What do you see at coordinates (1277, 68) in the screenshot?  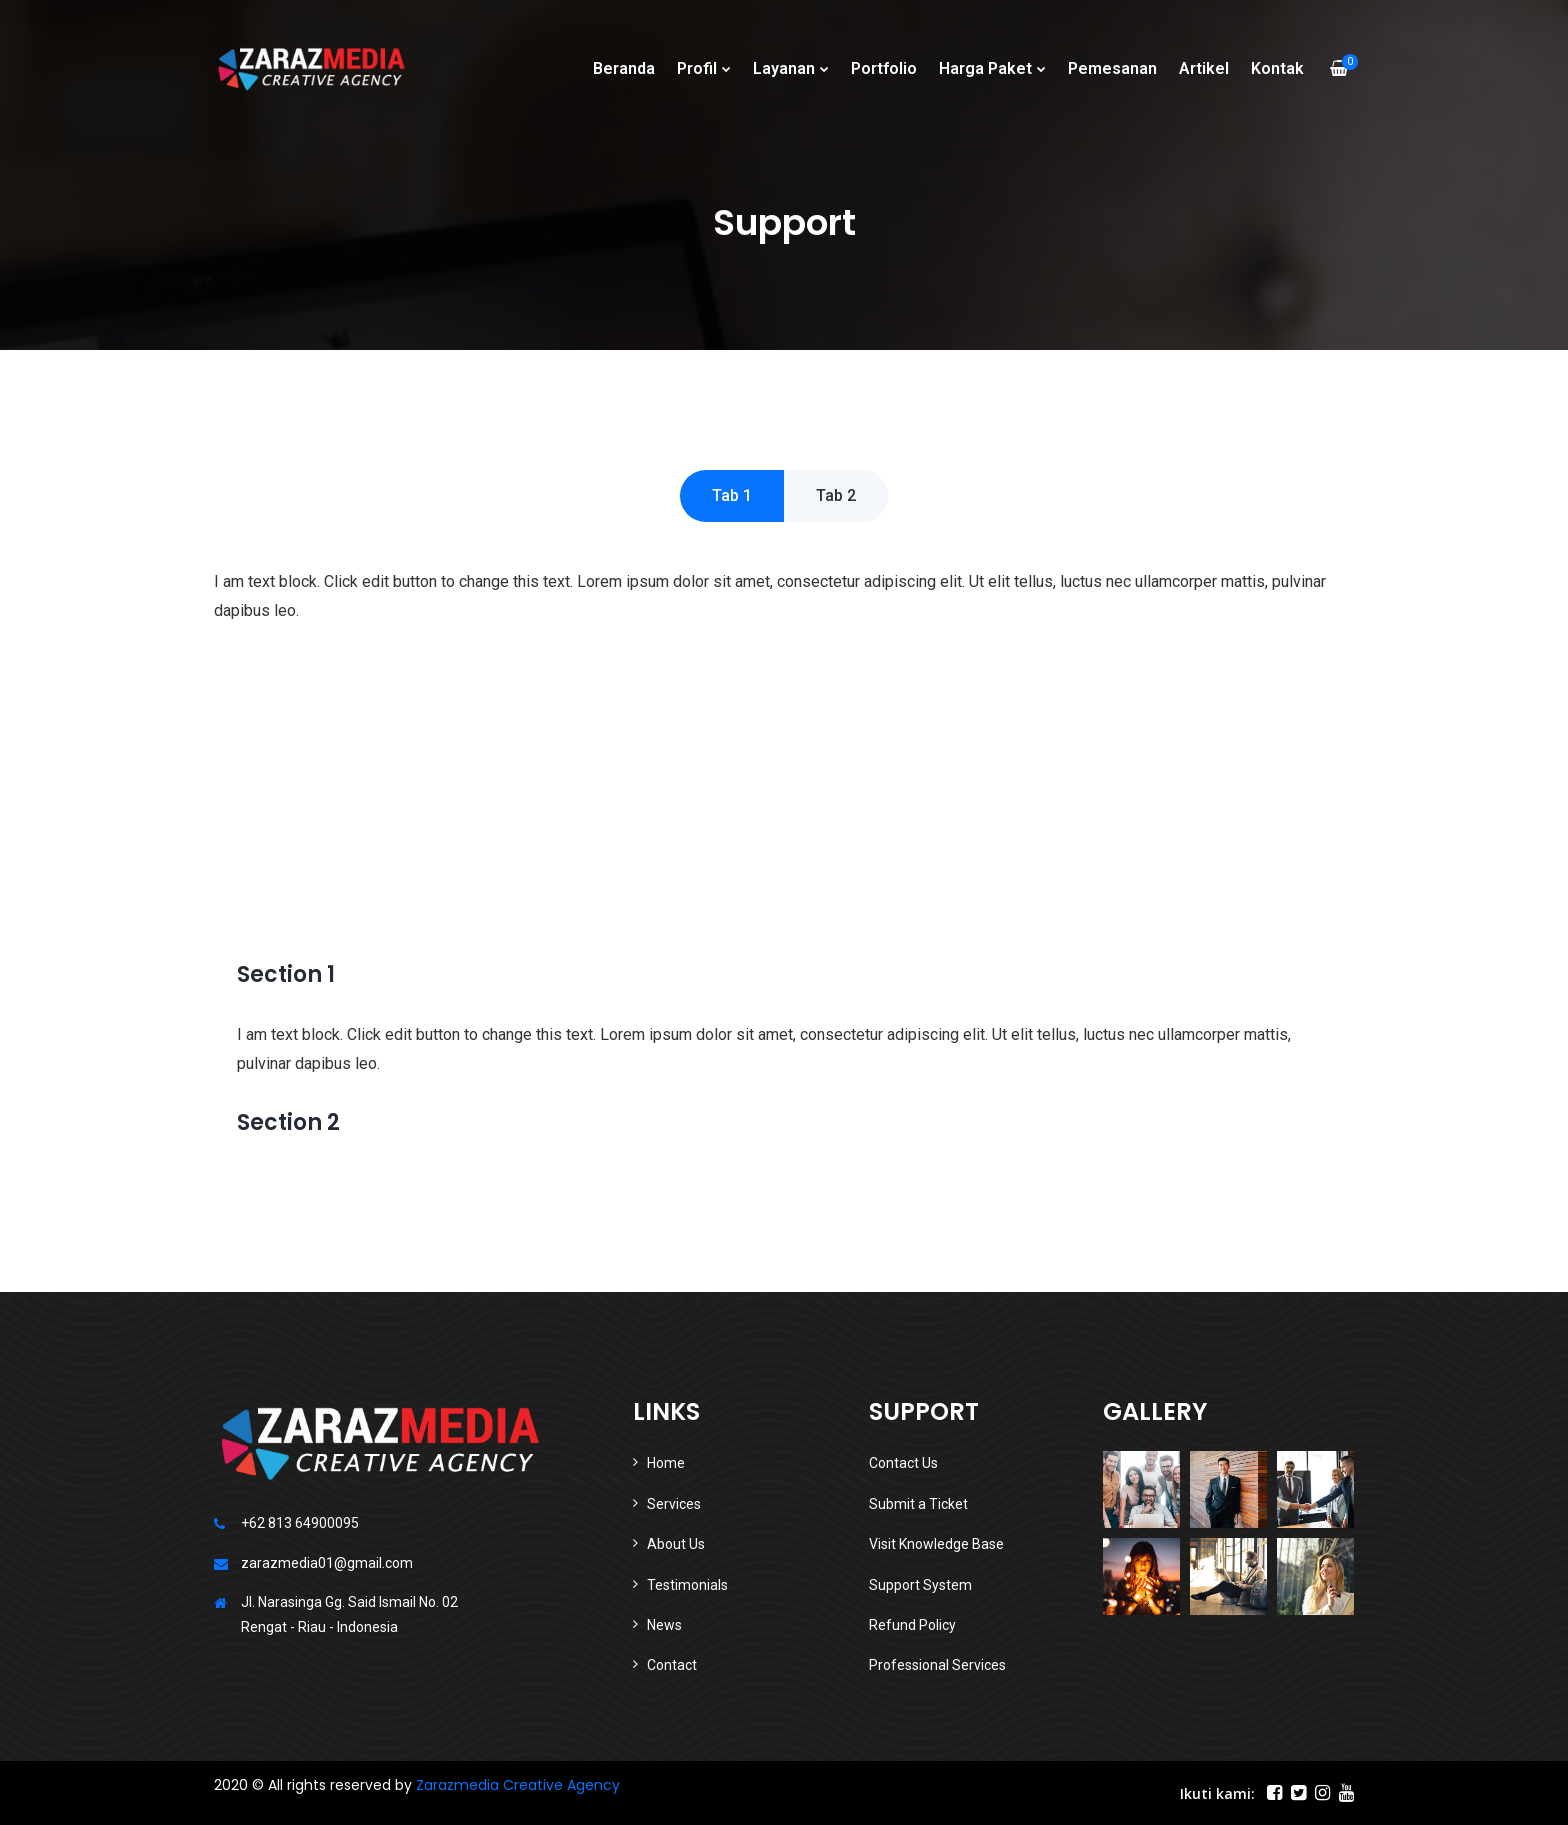 I see `Kontak` at bounding box center [1277, 68].